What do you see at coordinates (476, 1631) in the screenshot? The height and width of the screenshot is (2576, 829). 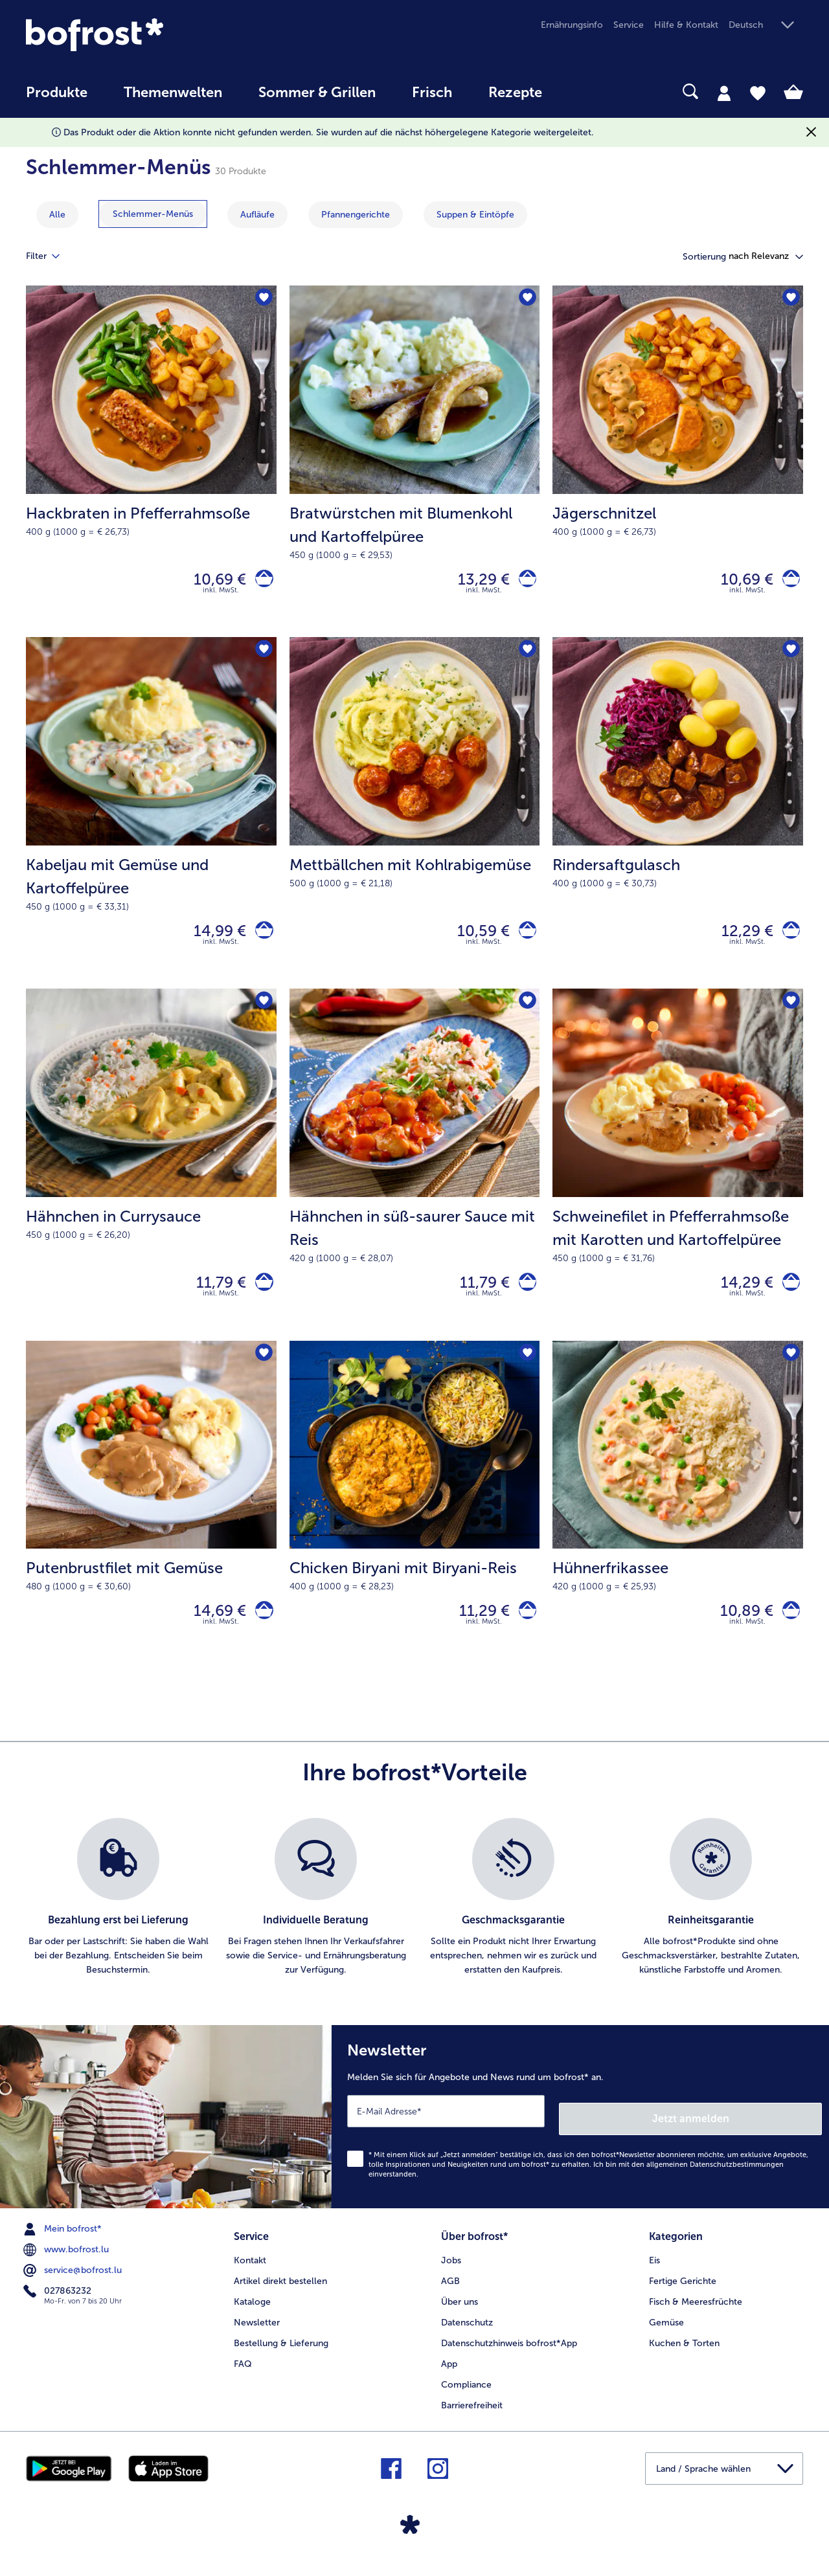 I see `11,29 € [Preis 11,29 €]` at bounding box center [476, 1631].